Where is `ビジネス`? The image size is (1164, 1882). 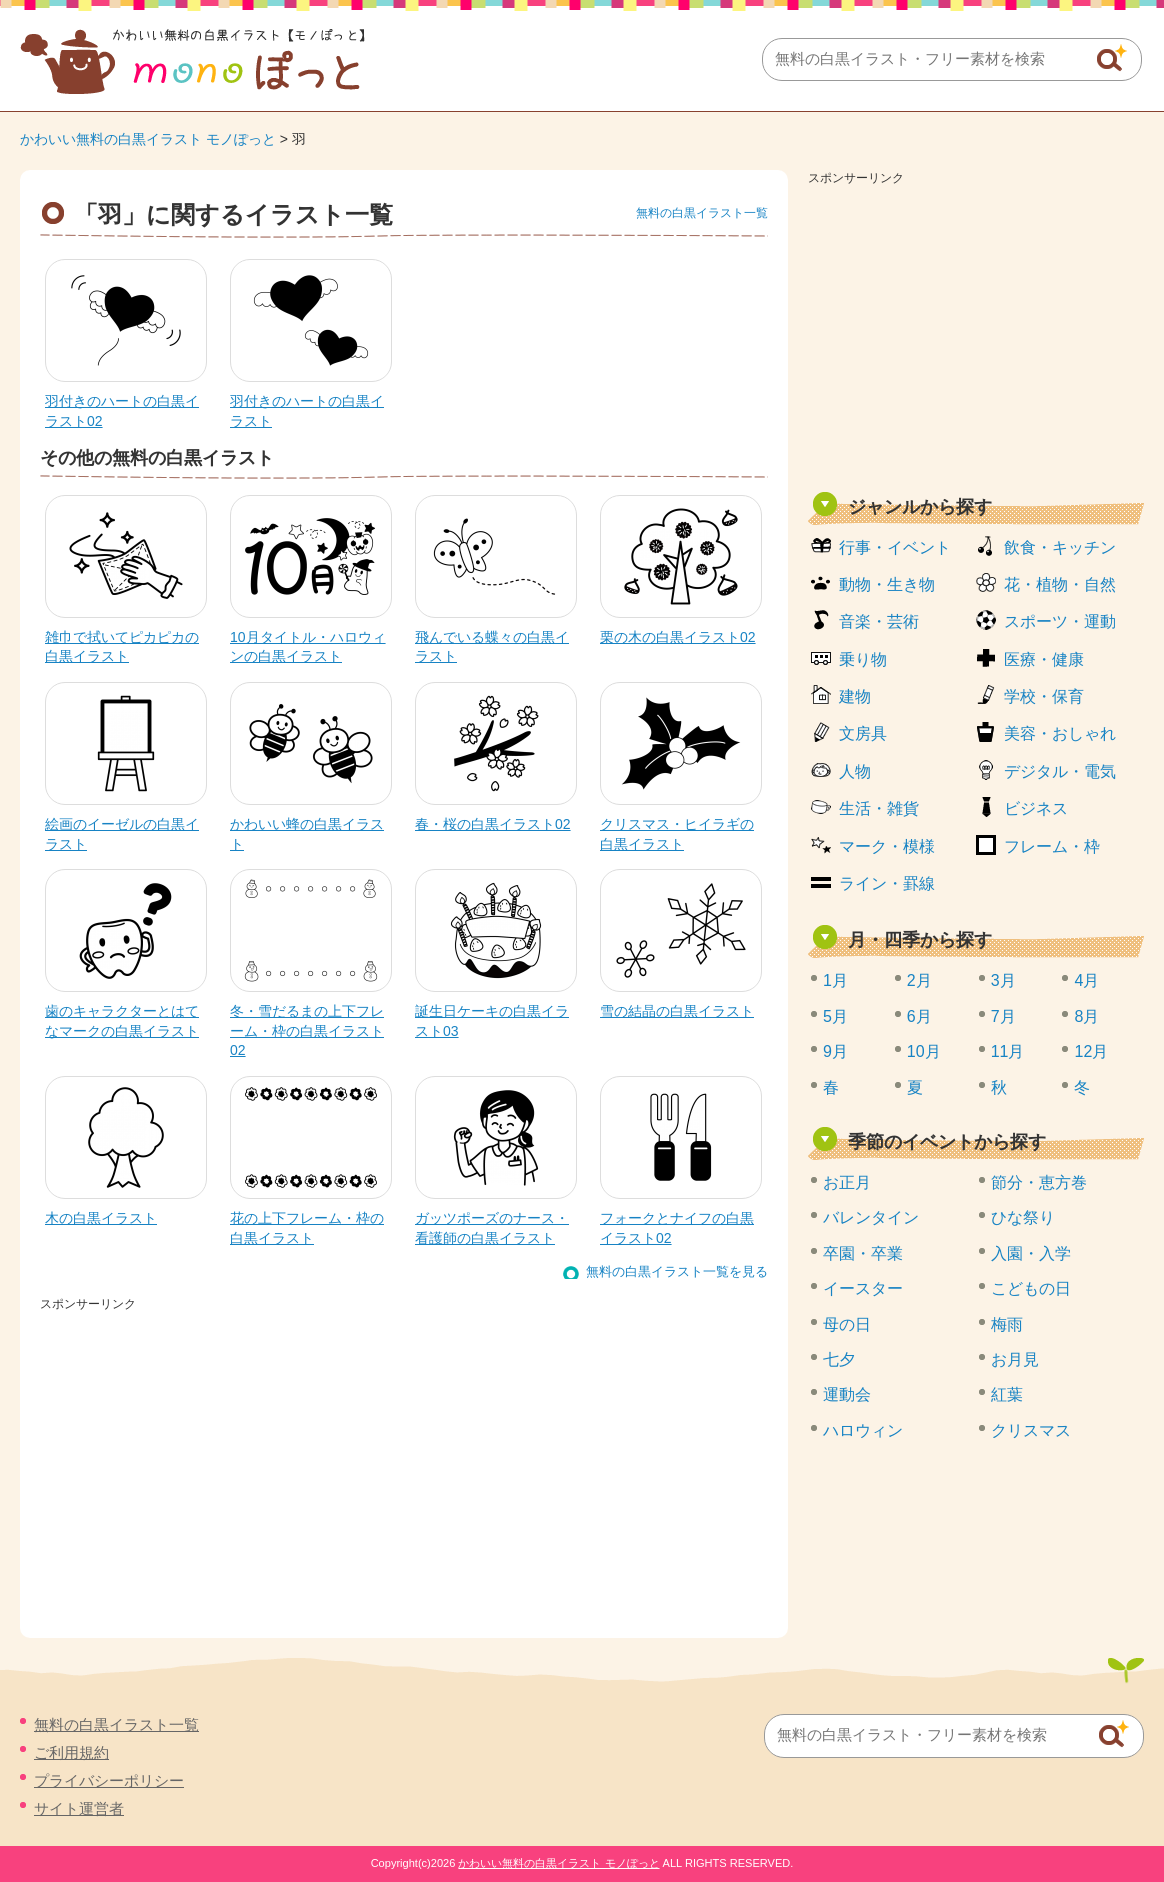 ビジネス is located at coordinates (1036, 808).